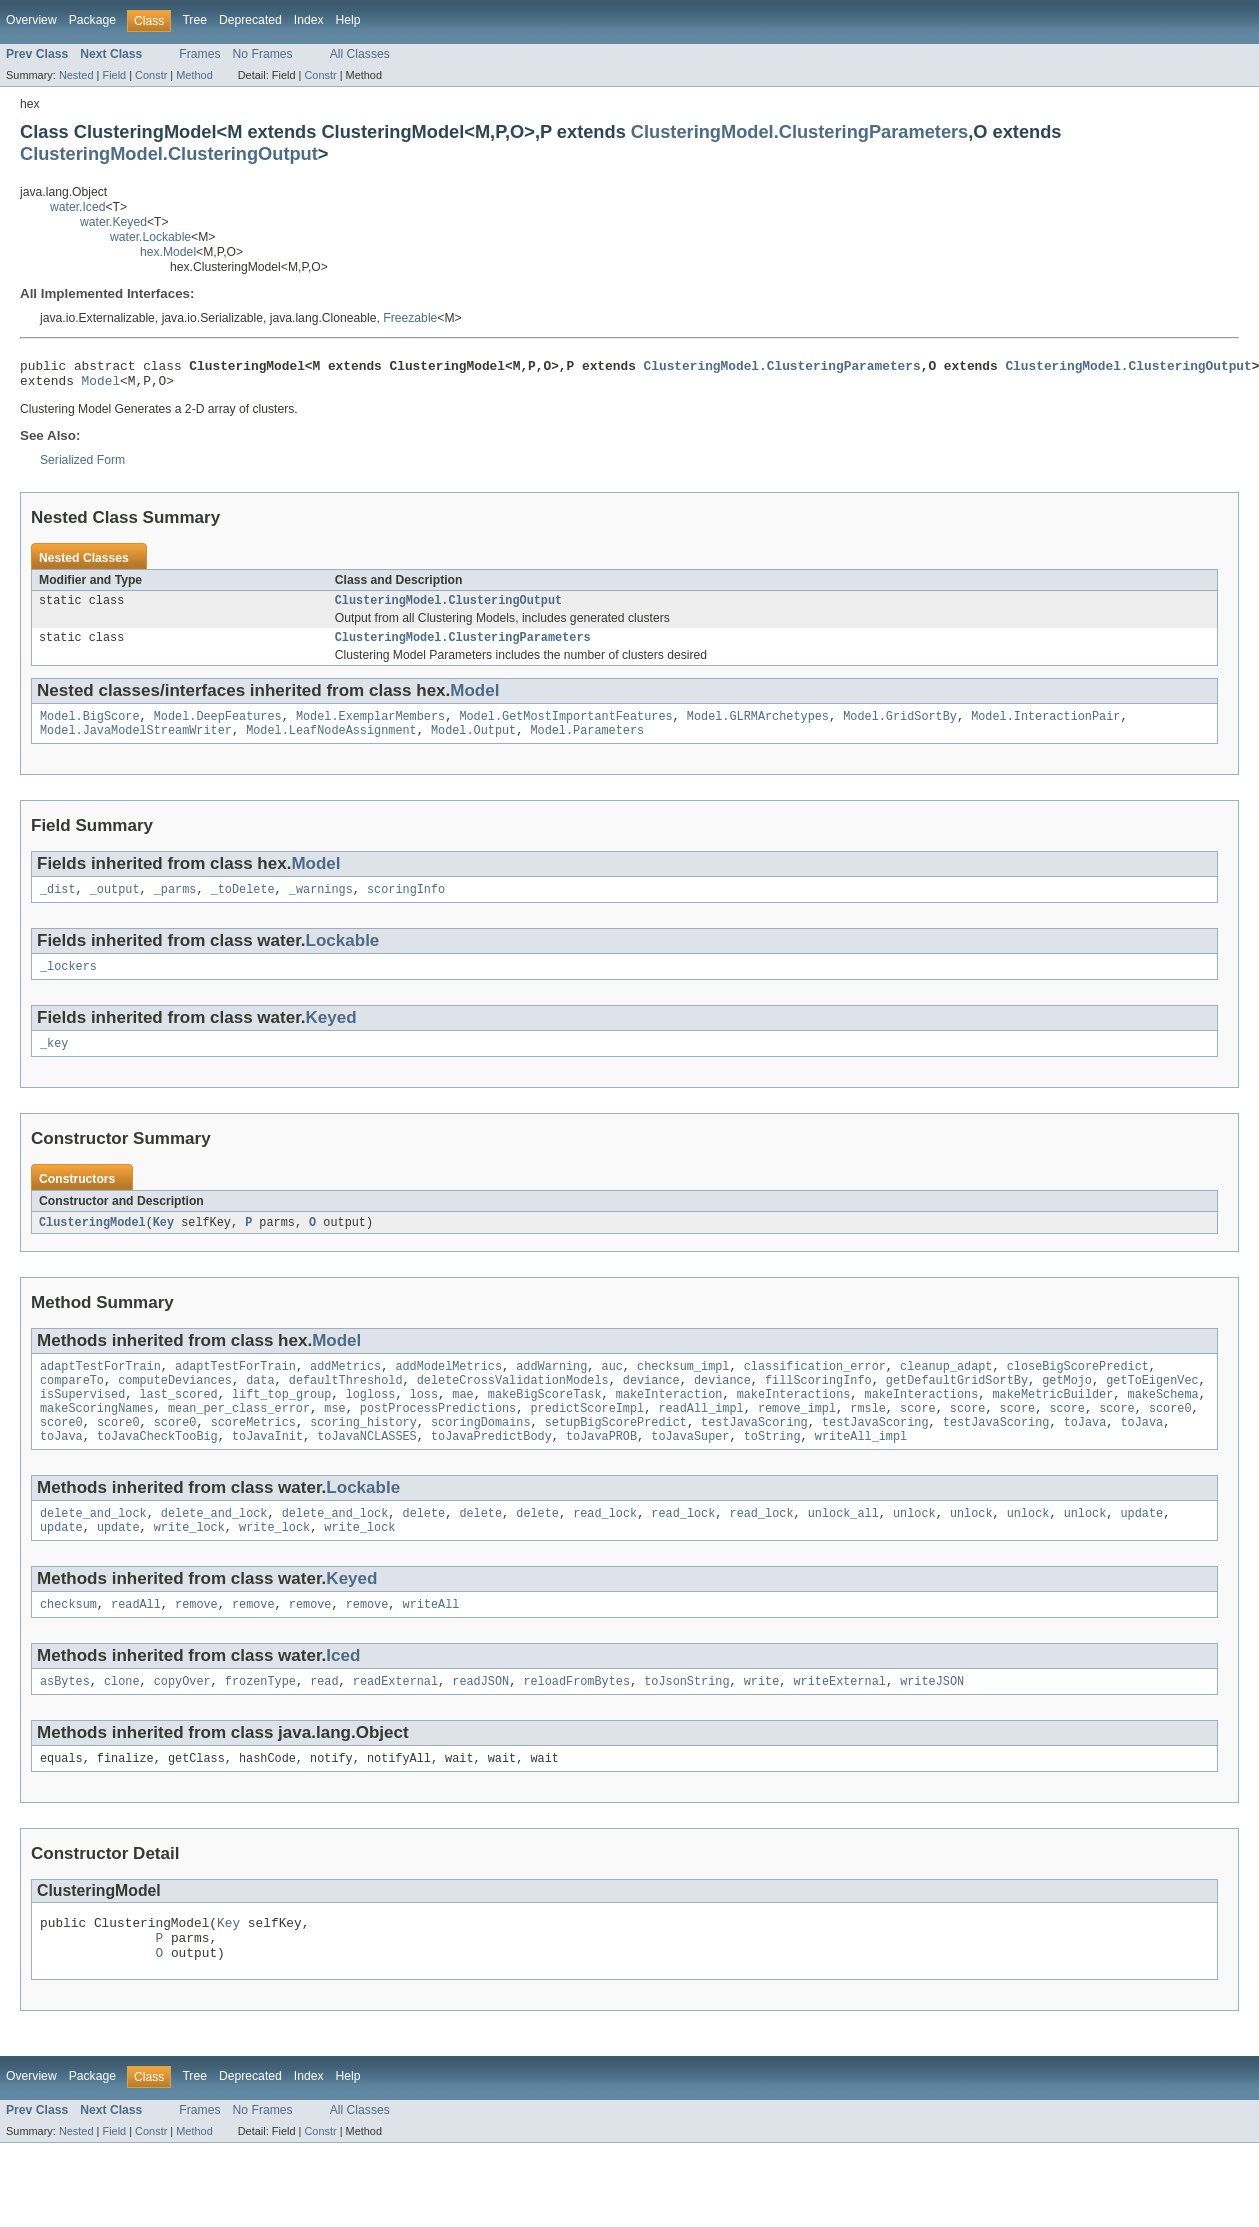  What do you see at coordinates (194, 75) in the screenshot?
I see `Method` at bounding box center [194, 75].